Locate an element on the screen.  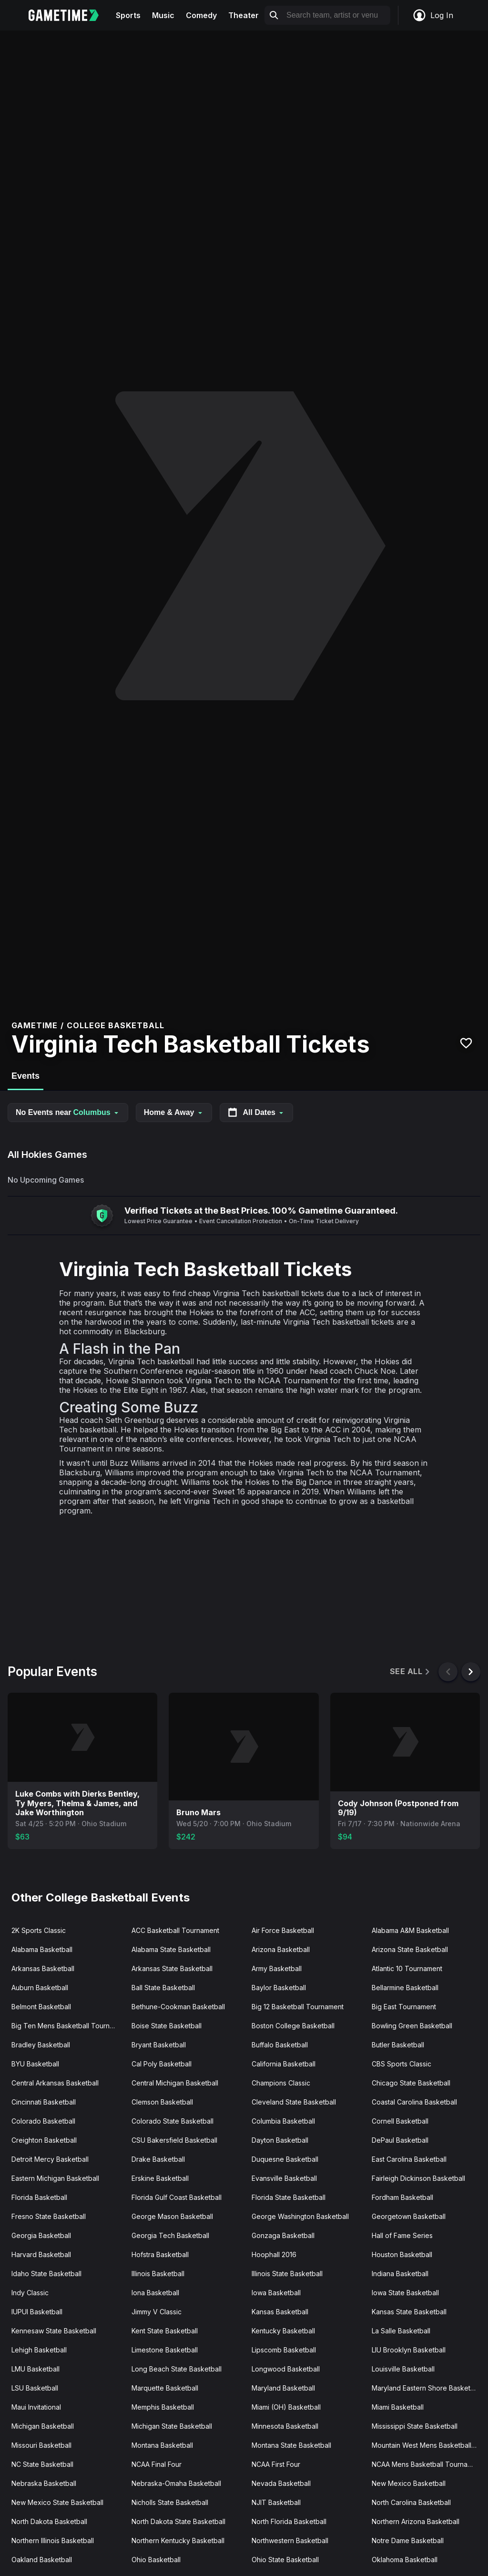
Air Force Basketball is located at coordinates (283, 1930).